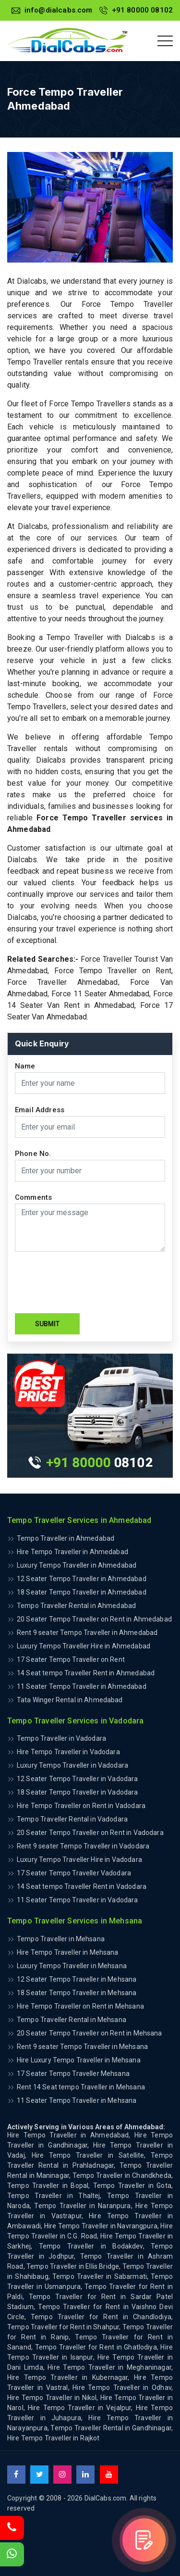  Describe the element at coordinates (33, 1153) in the screenshot. I see `Phone No.` at that location.